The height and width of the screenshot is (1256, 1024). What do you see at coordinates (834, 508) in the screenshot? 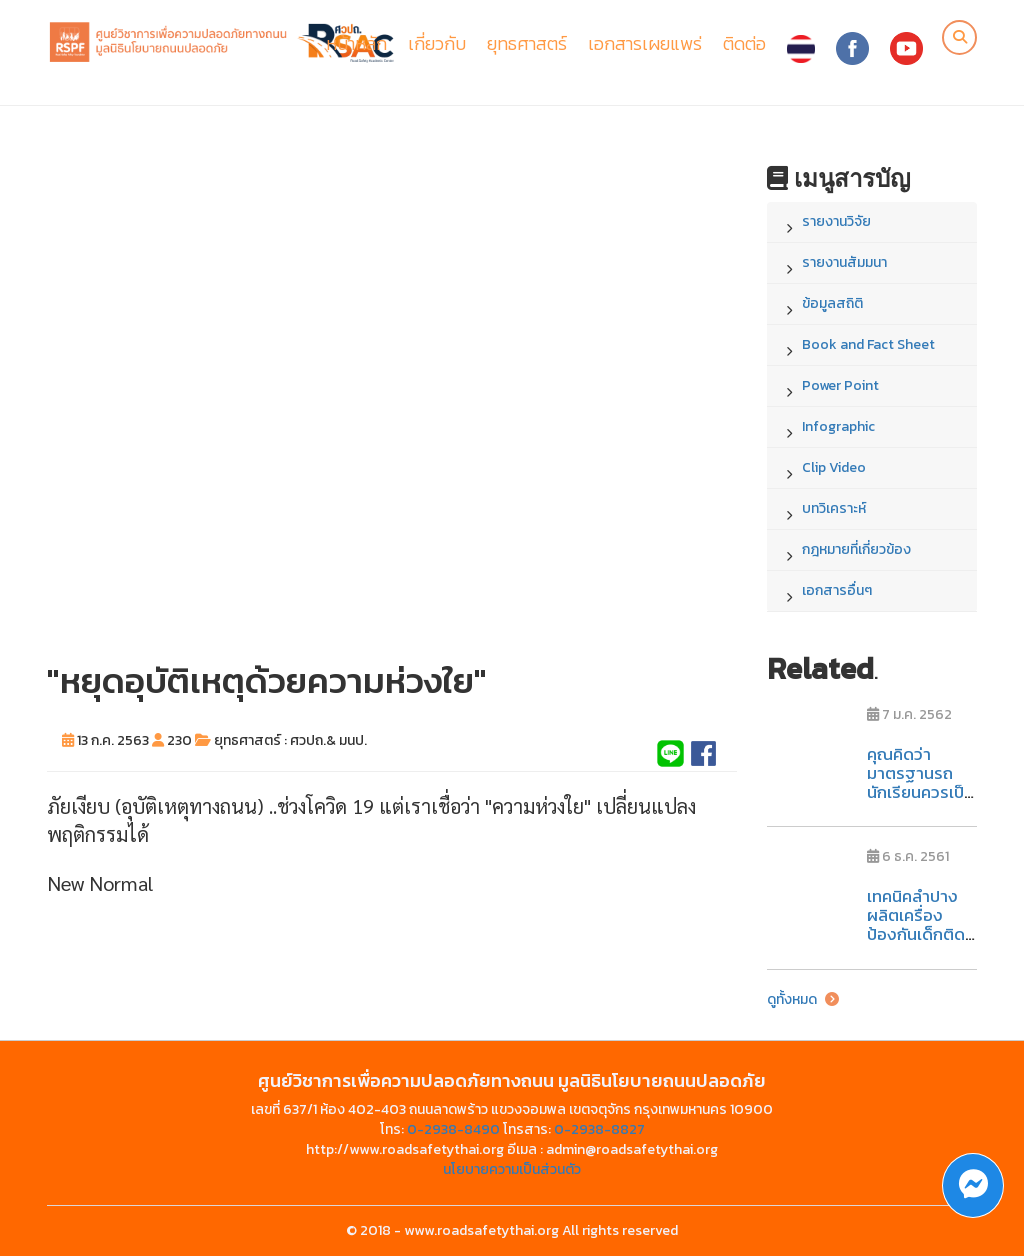
I see `บทวิเคราะห์` at bounding box center [834, 508].